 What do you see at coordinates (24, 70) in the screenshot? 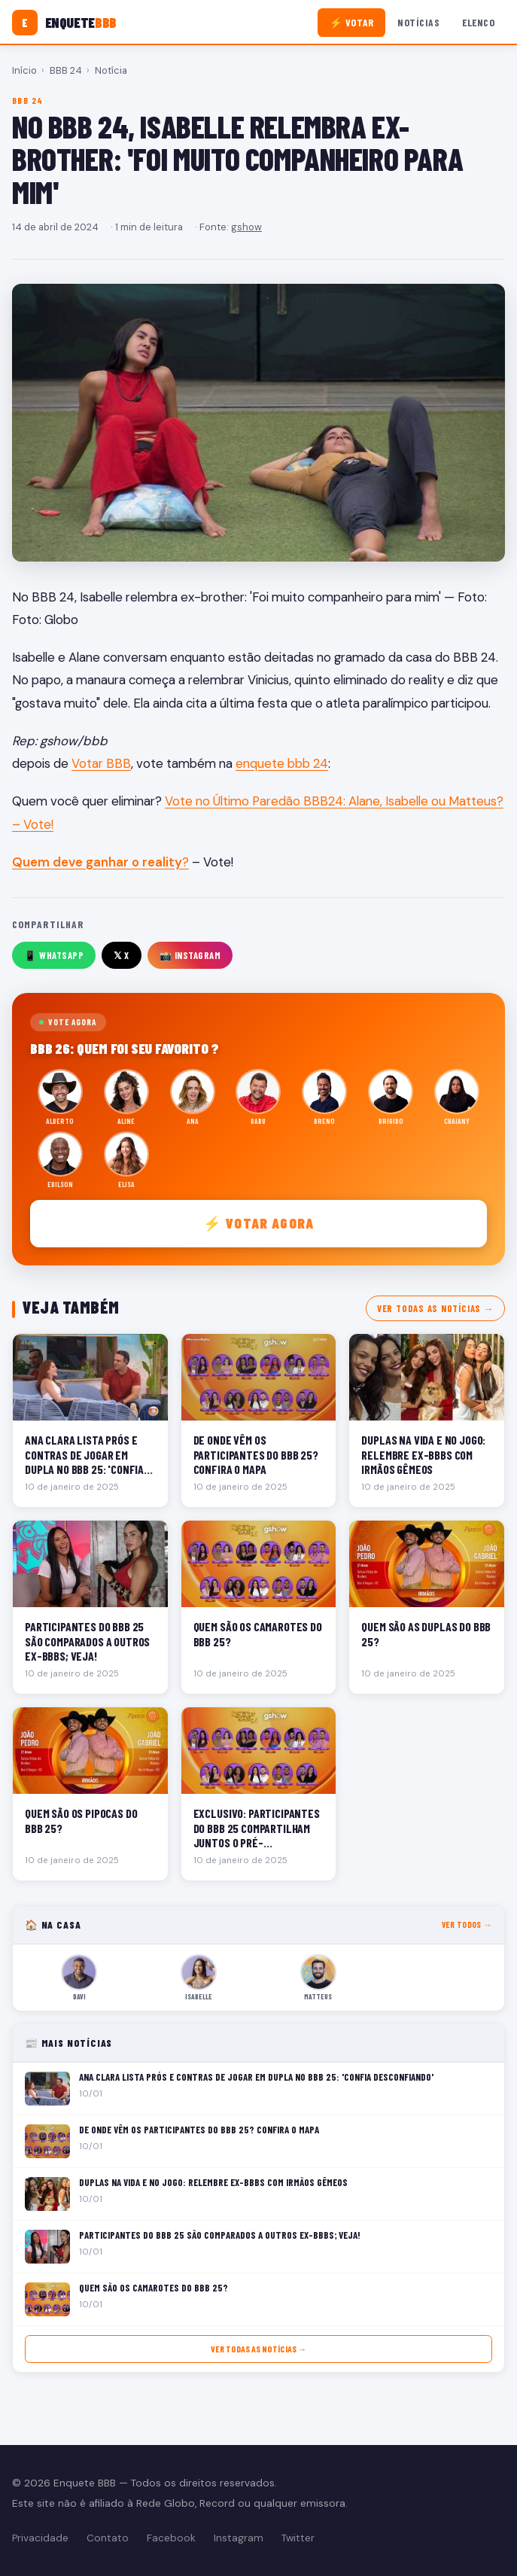
I see `Início` at bounding box center [24, 70].